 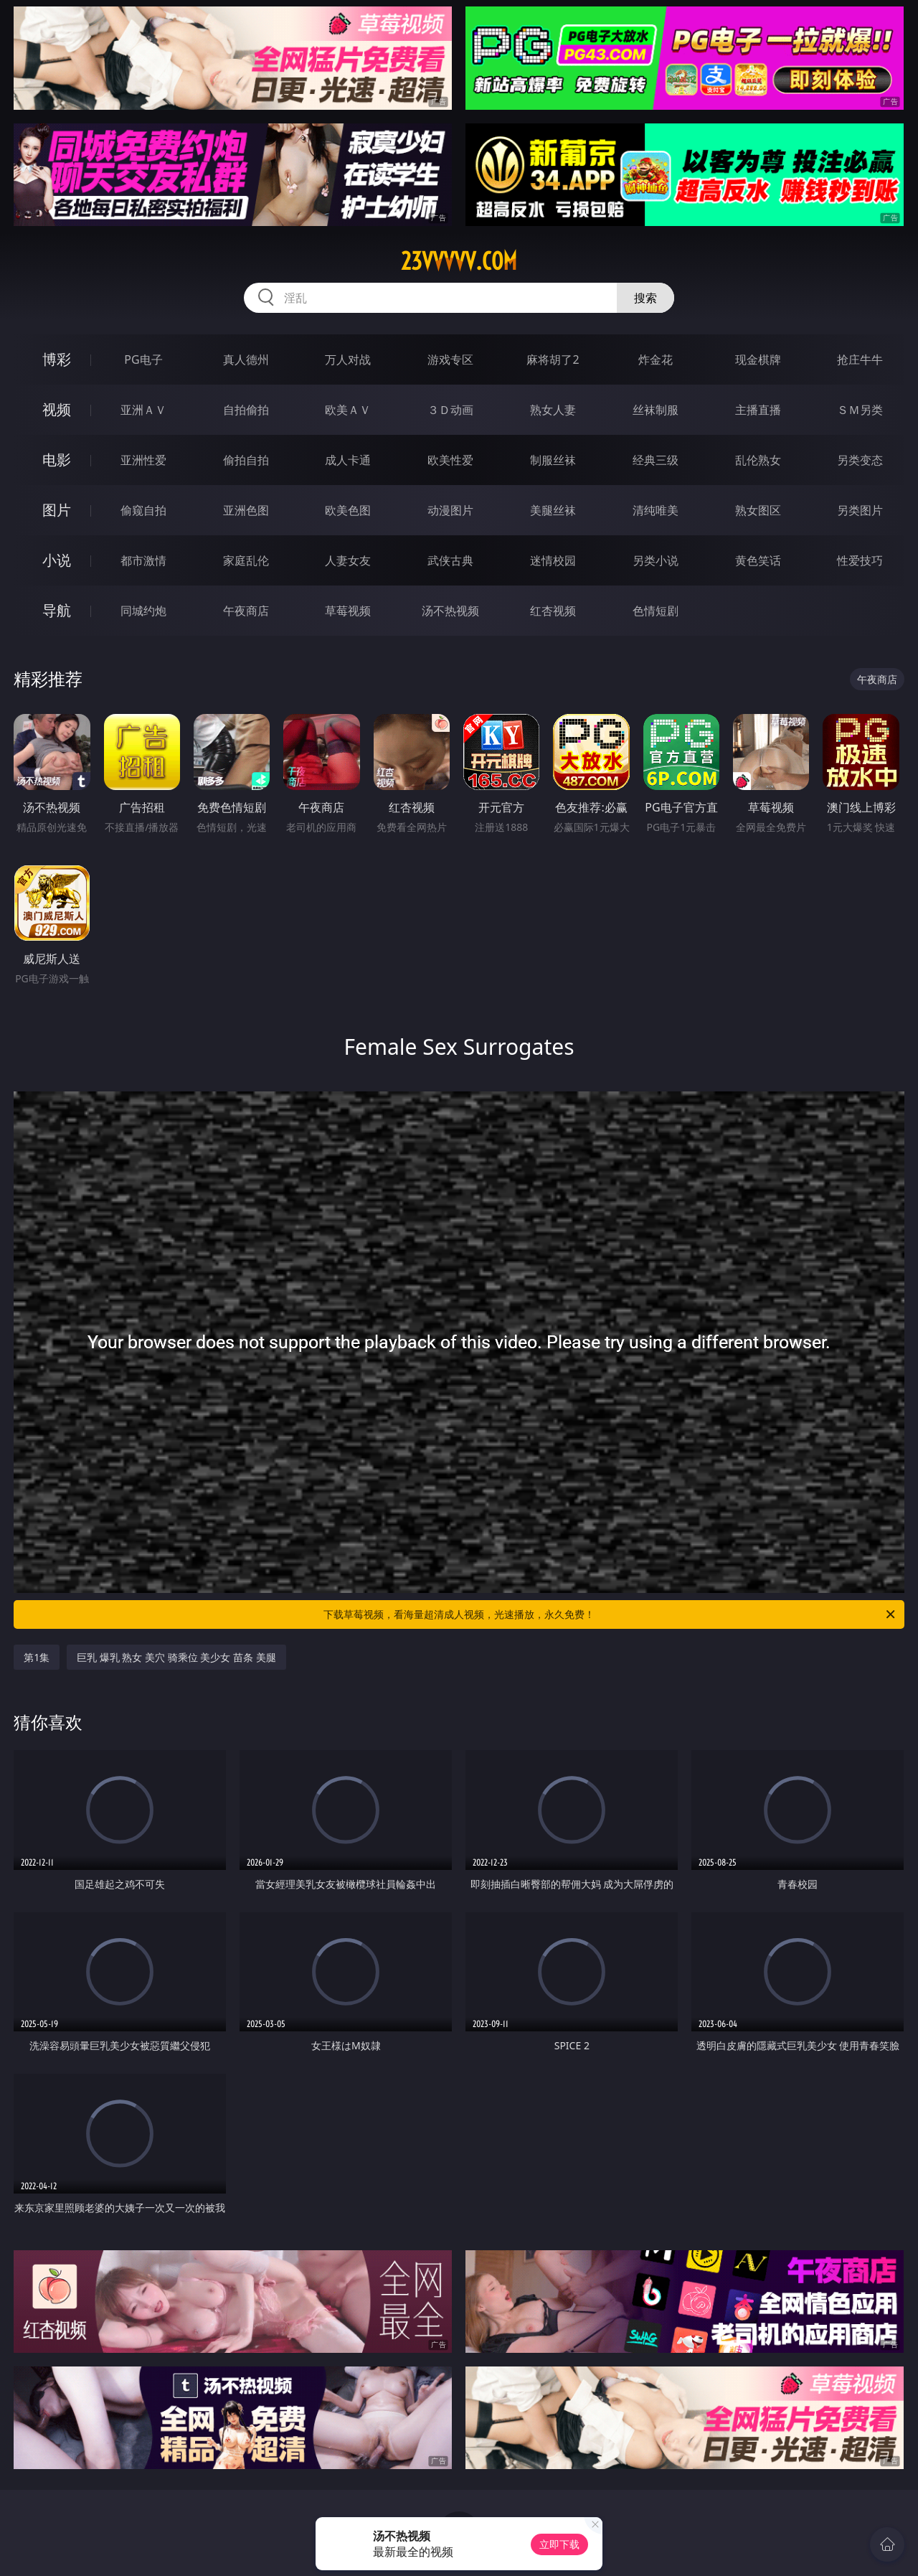 I want to click on 家庭乱伦, so click(x=246, y=560).